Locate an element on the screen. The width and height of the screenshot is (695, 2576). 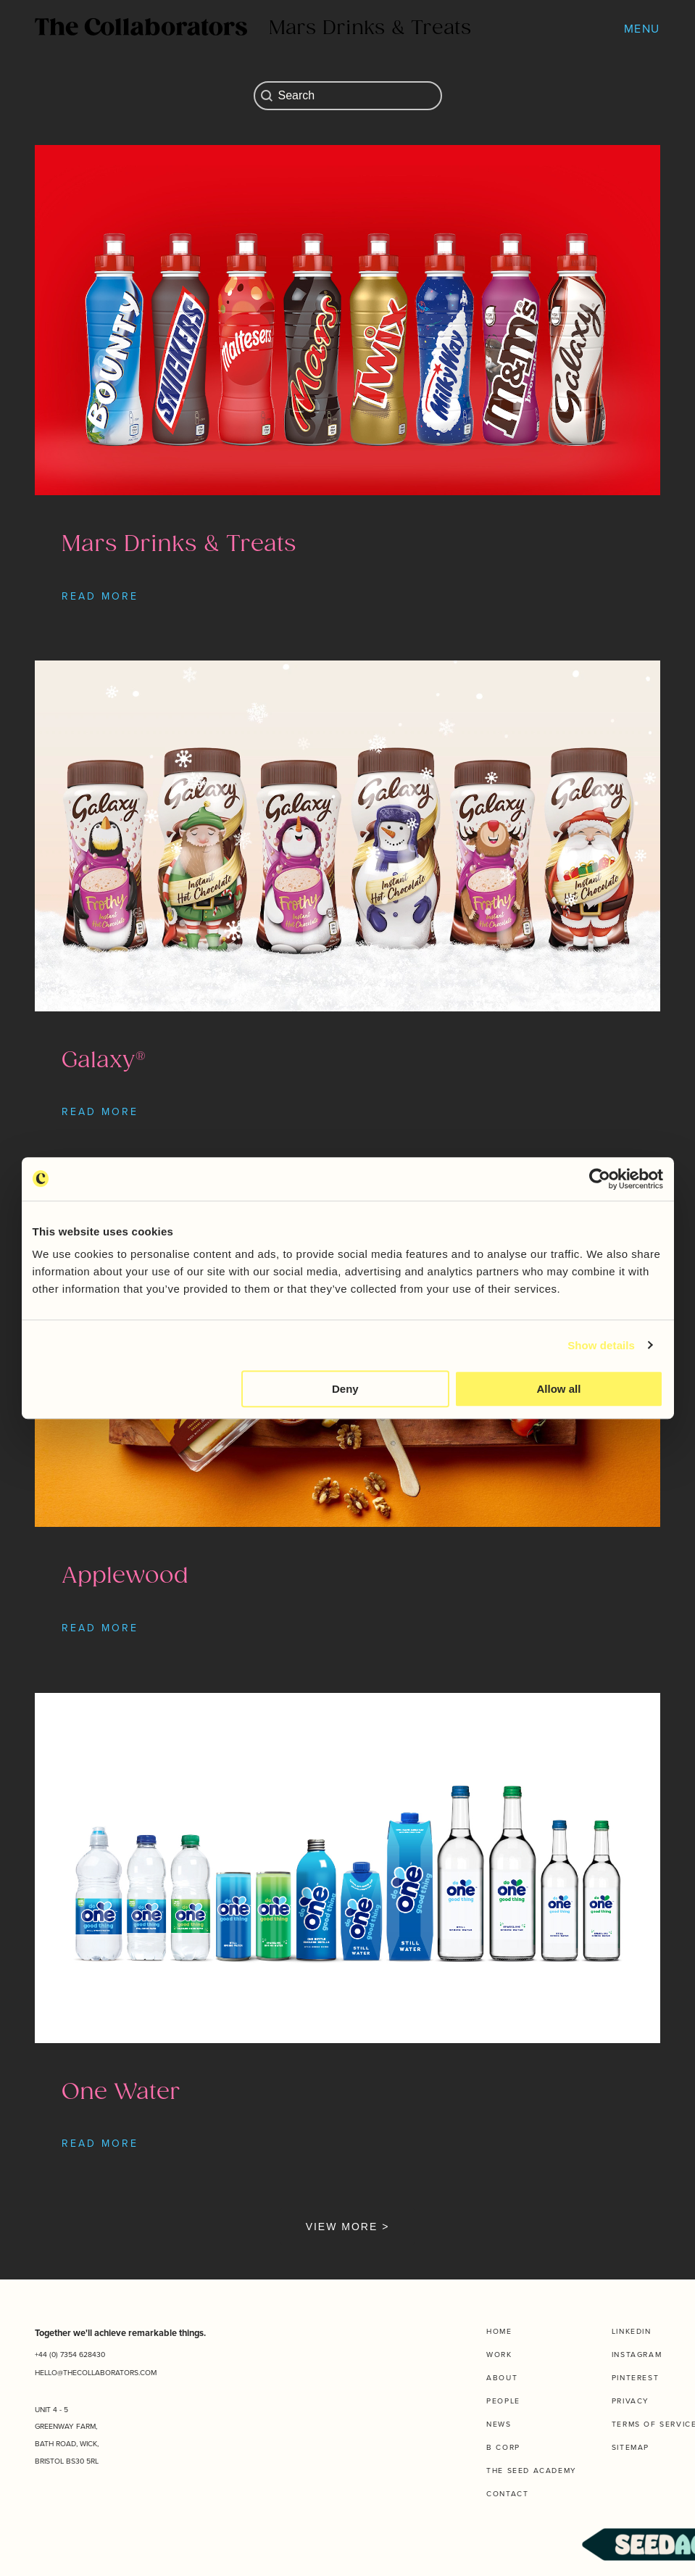
Privacy is located at coordinates (630, 2400).